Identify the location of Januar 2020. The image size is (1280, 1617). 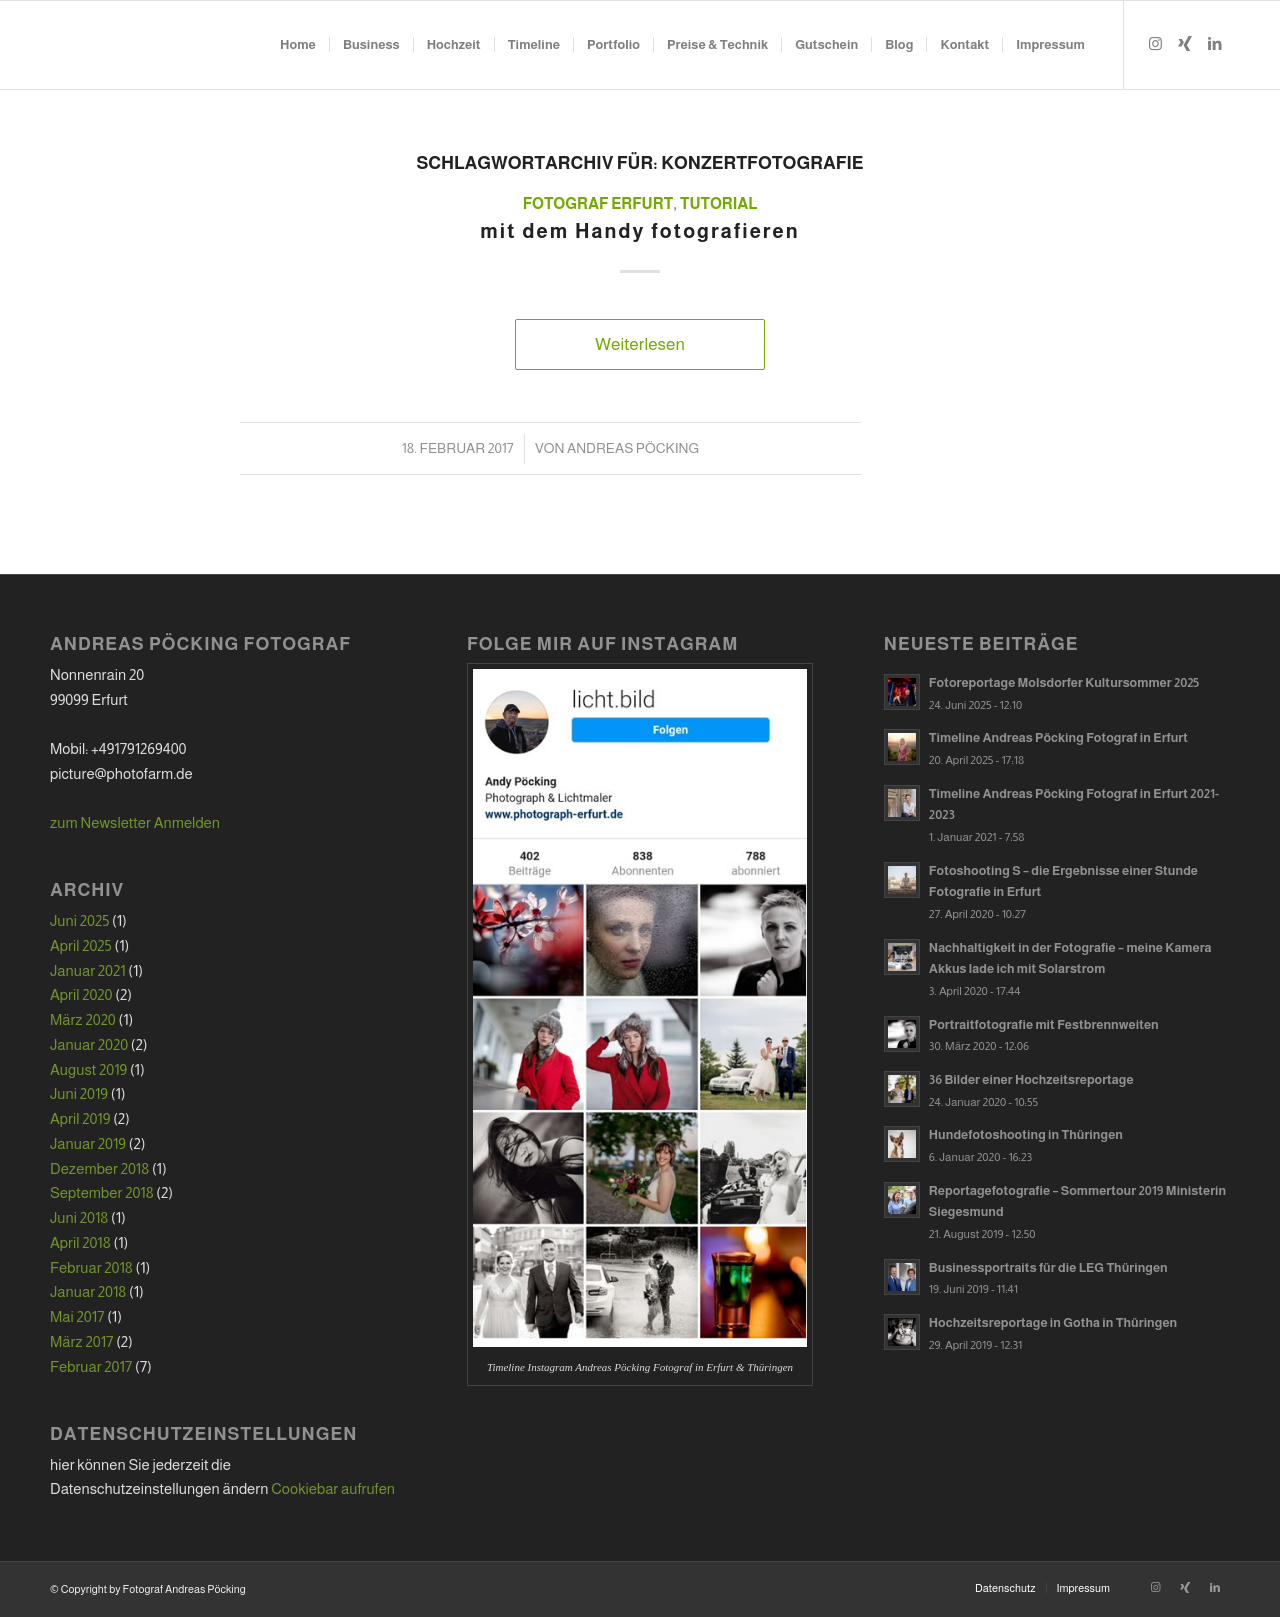
(89, 1044).